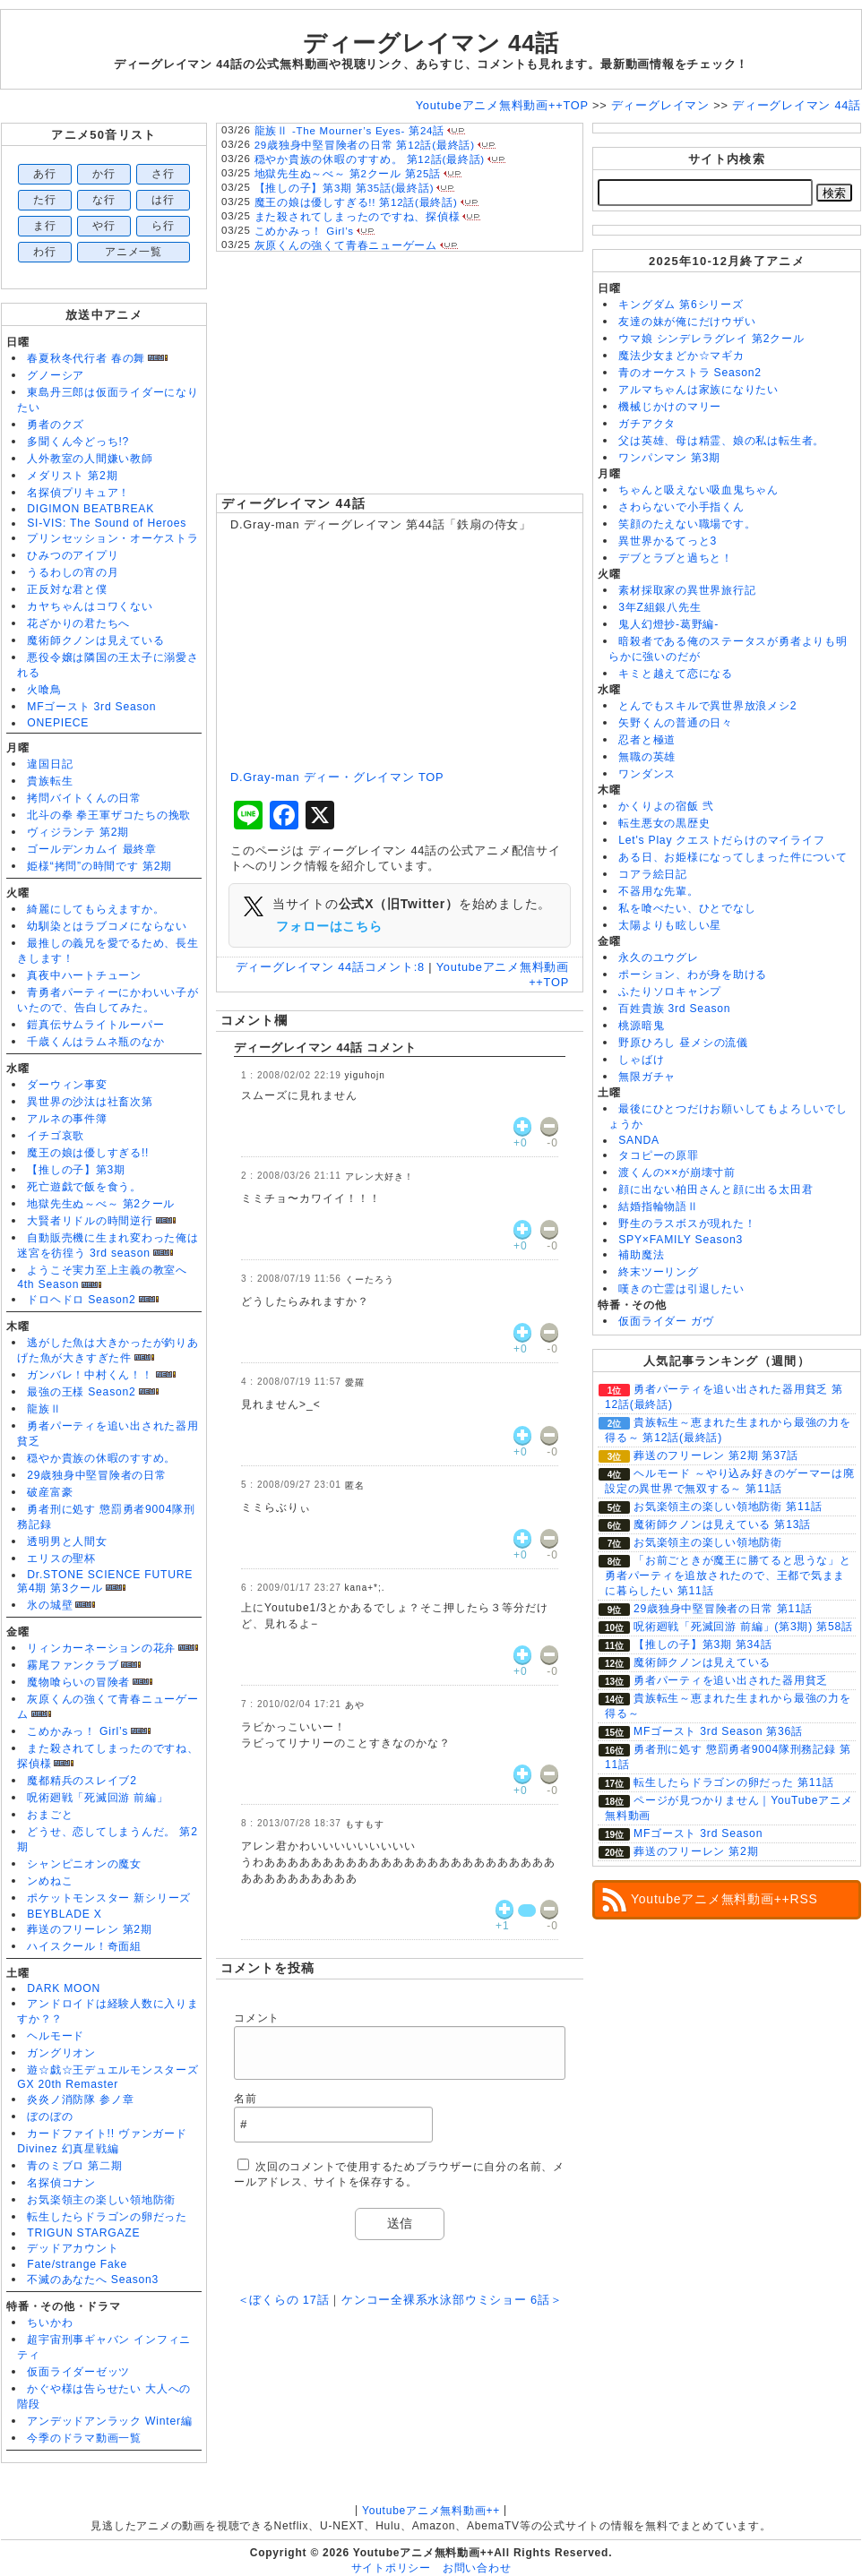 The image size is (862, 2576). I want to click on ぼのぼの, so click(50, 2116).